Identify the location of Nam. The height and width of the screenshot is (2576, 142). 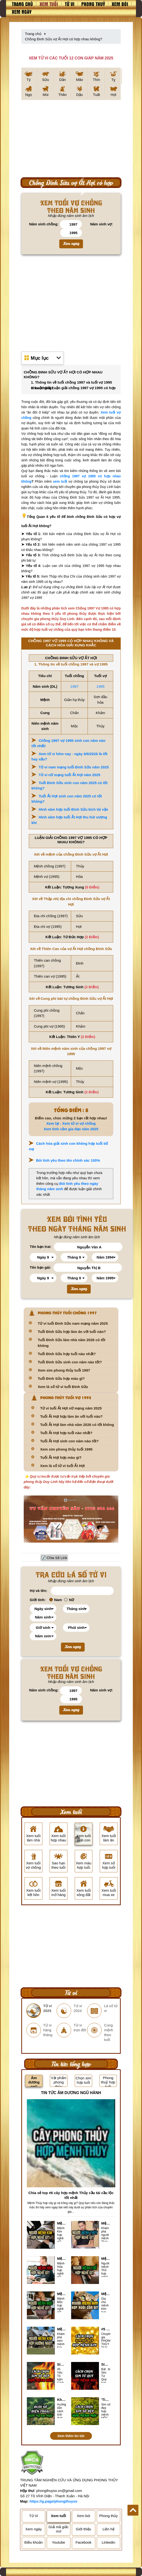
(55, 1600).